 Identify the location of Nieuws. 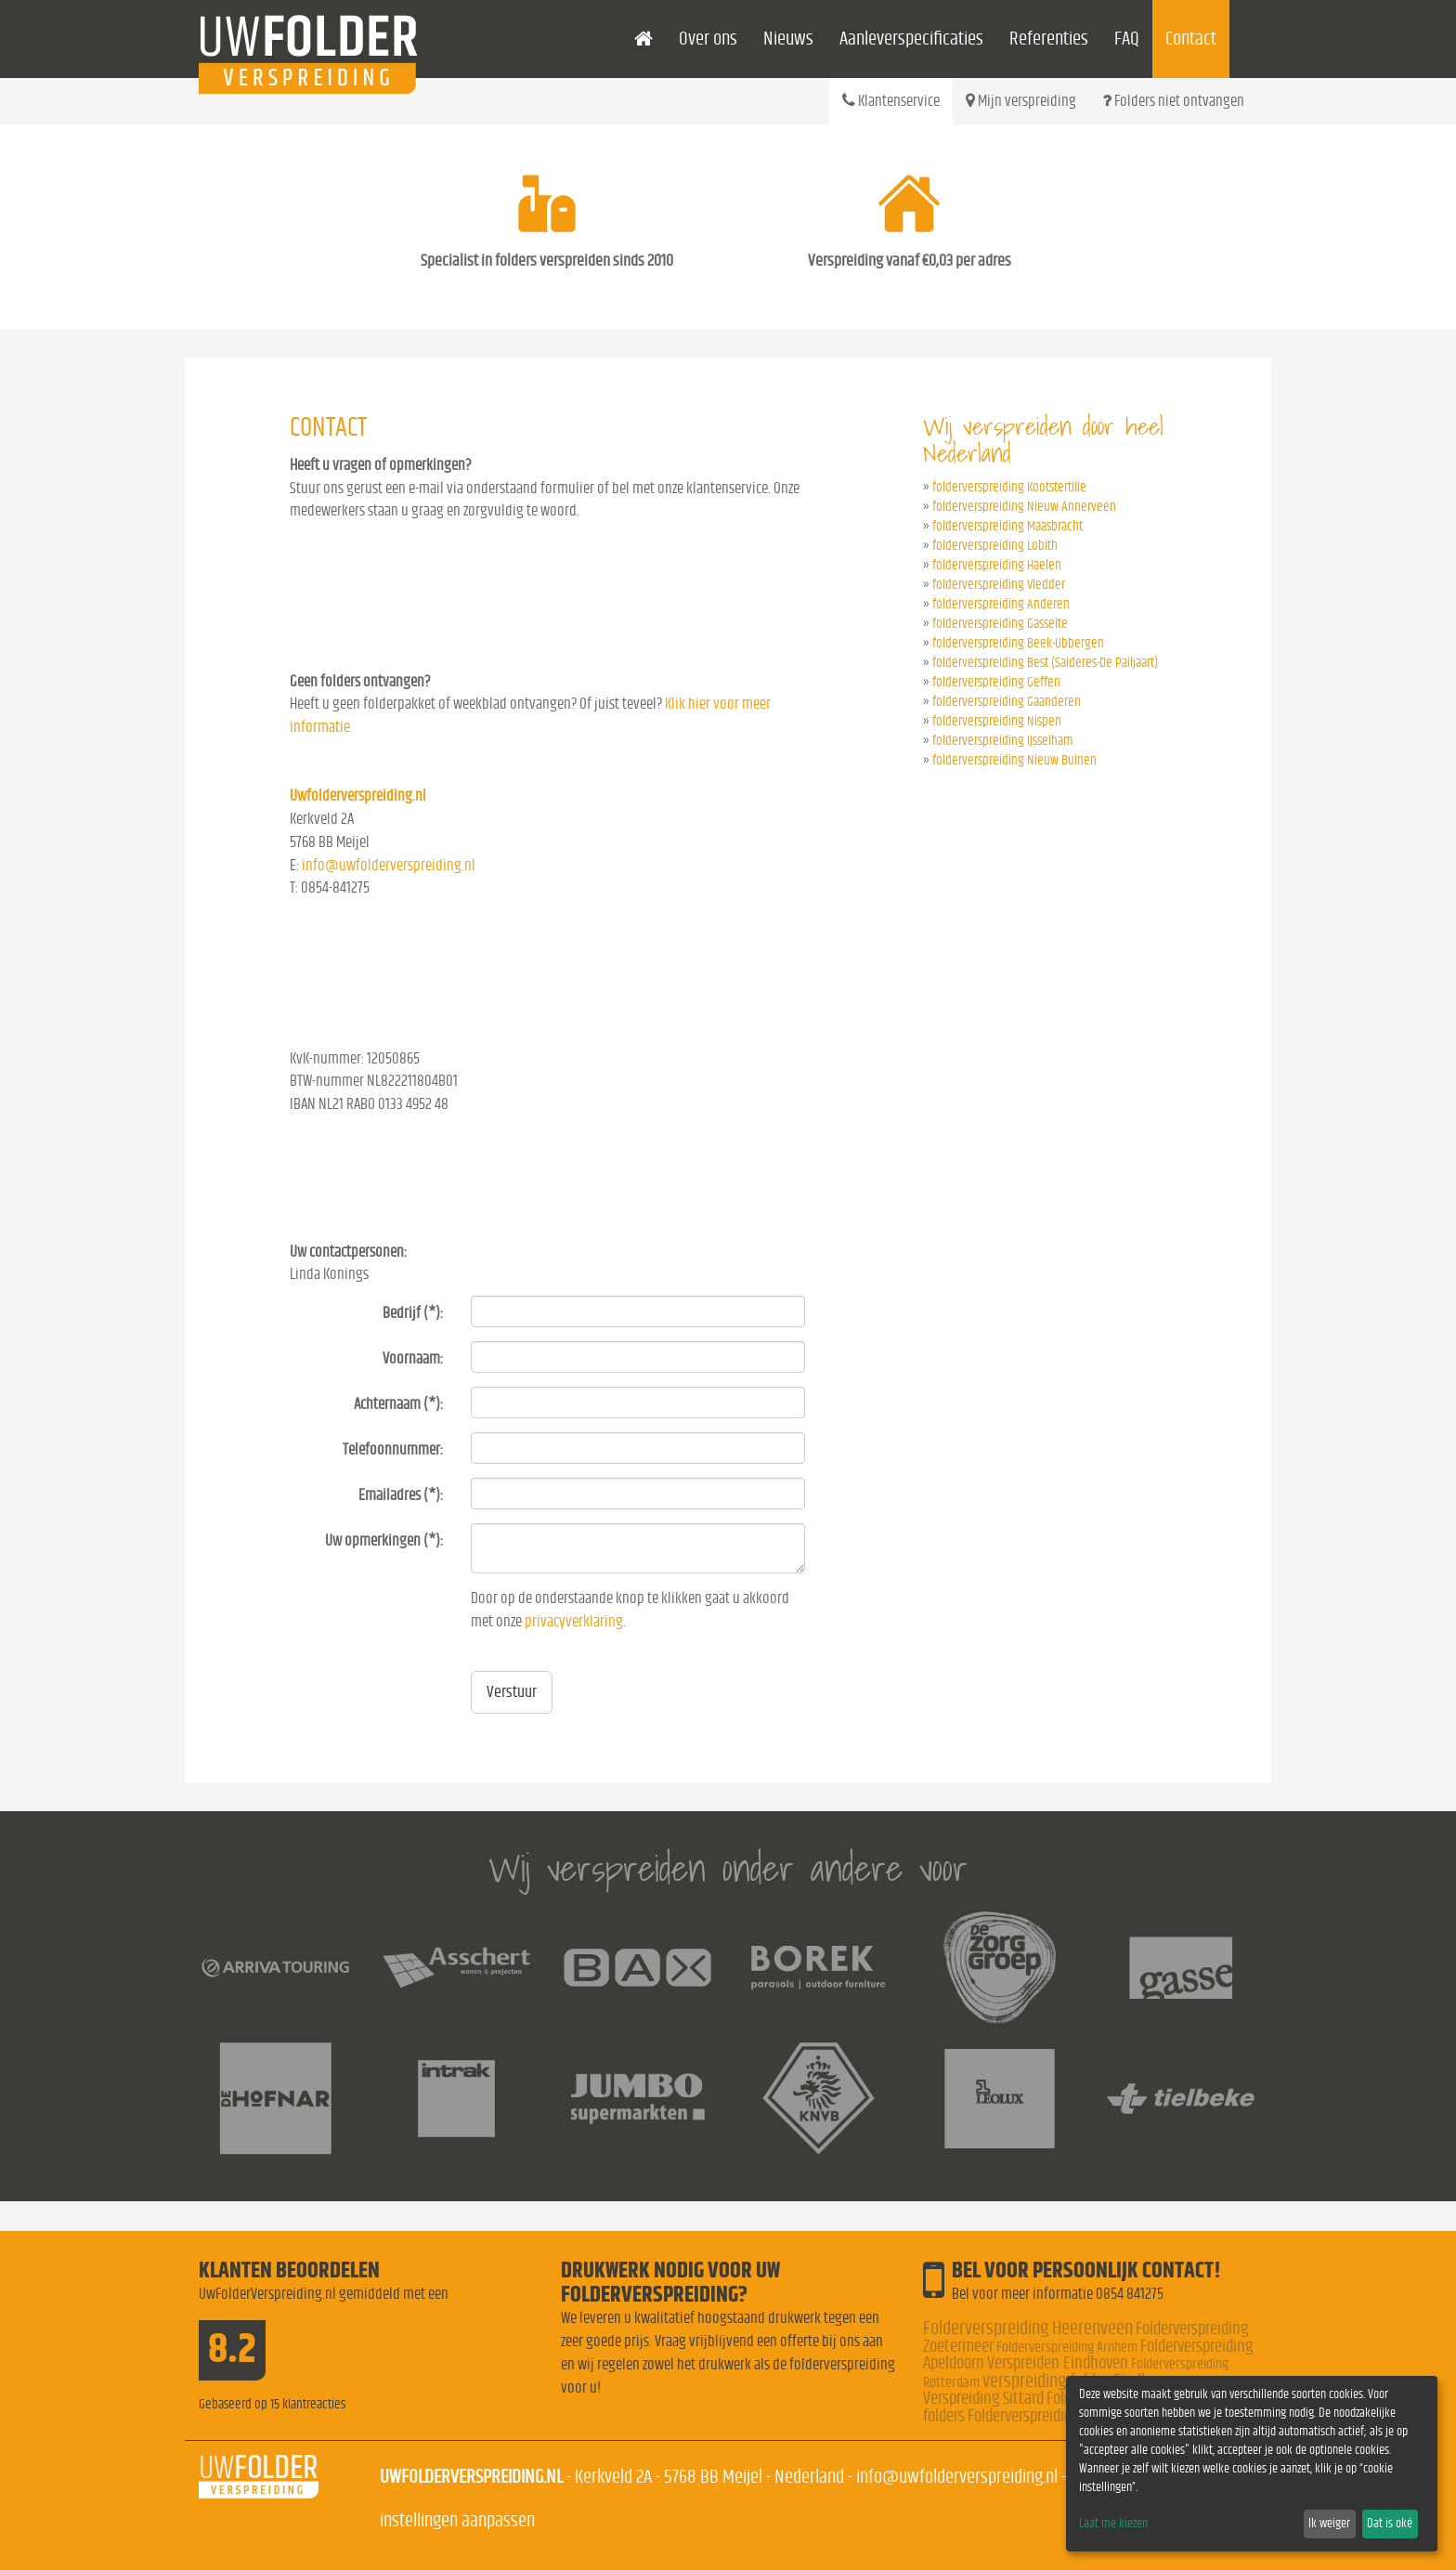
(788, 38).